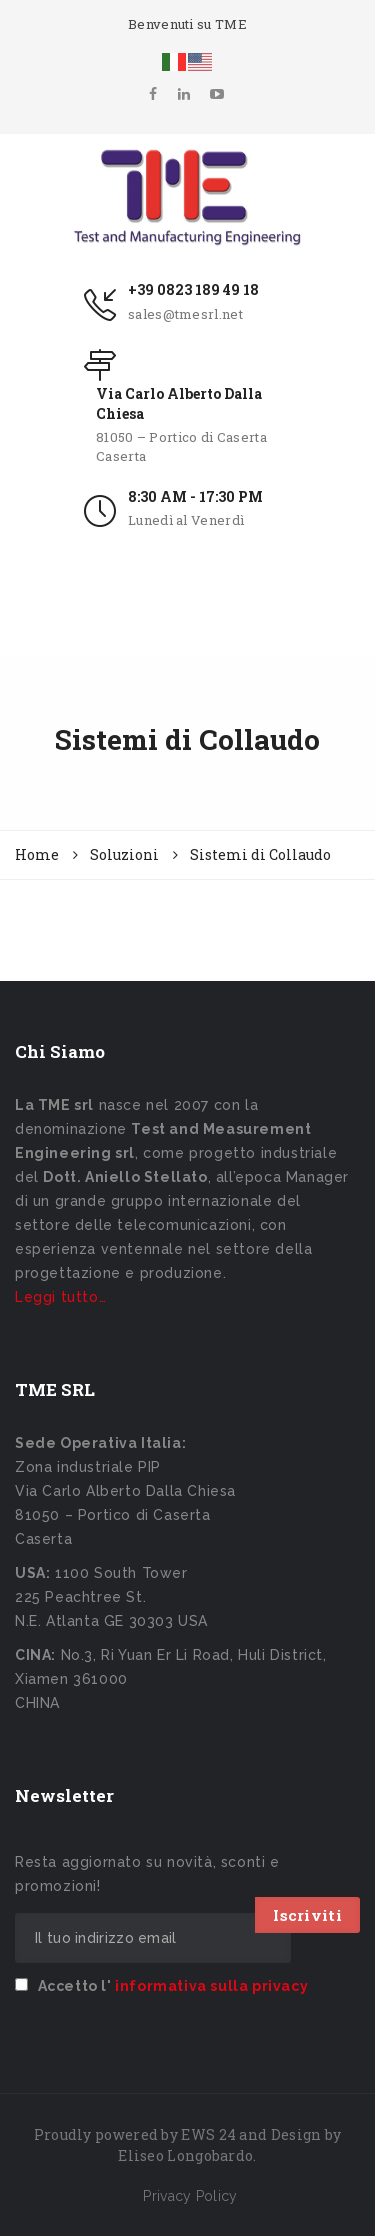 This screenshot has width=375, height=2236. I want to click on sales@tmesrl.net, so click(185, 314).